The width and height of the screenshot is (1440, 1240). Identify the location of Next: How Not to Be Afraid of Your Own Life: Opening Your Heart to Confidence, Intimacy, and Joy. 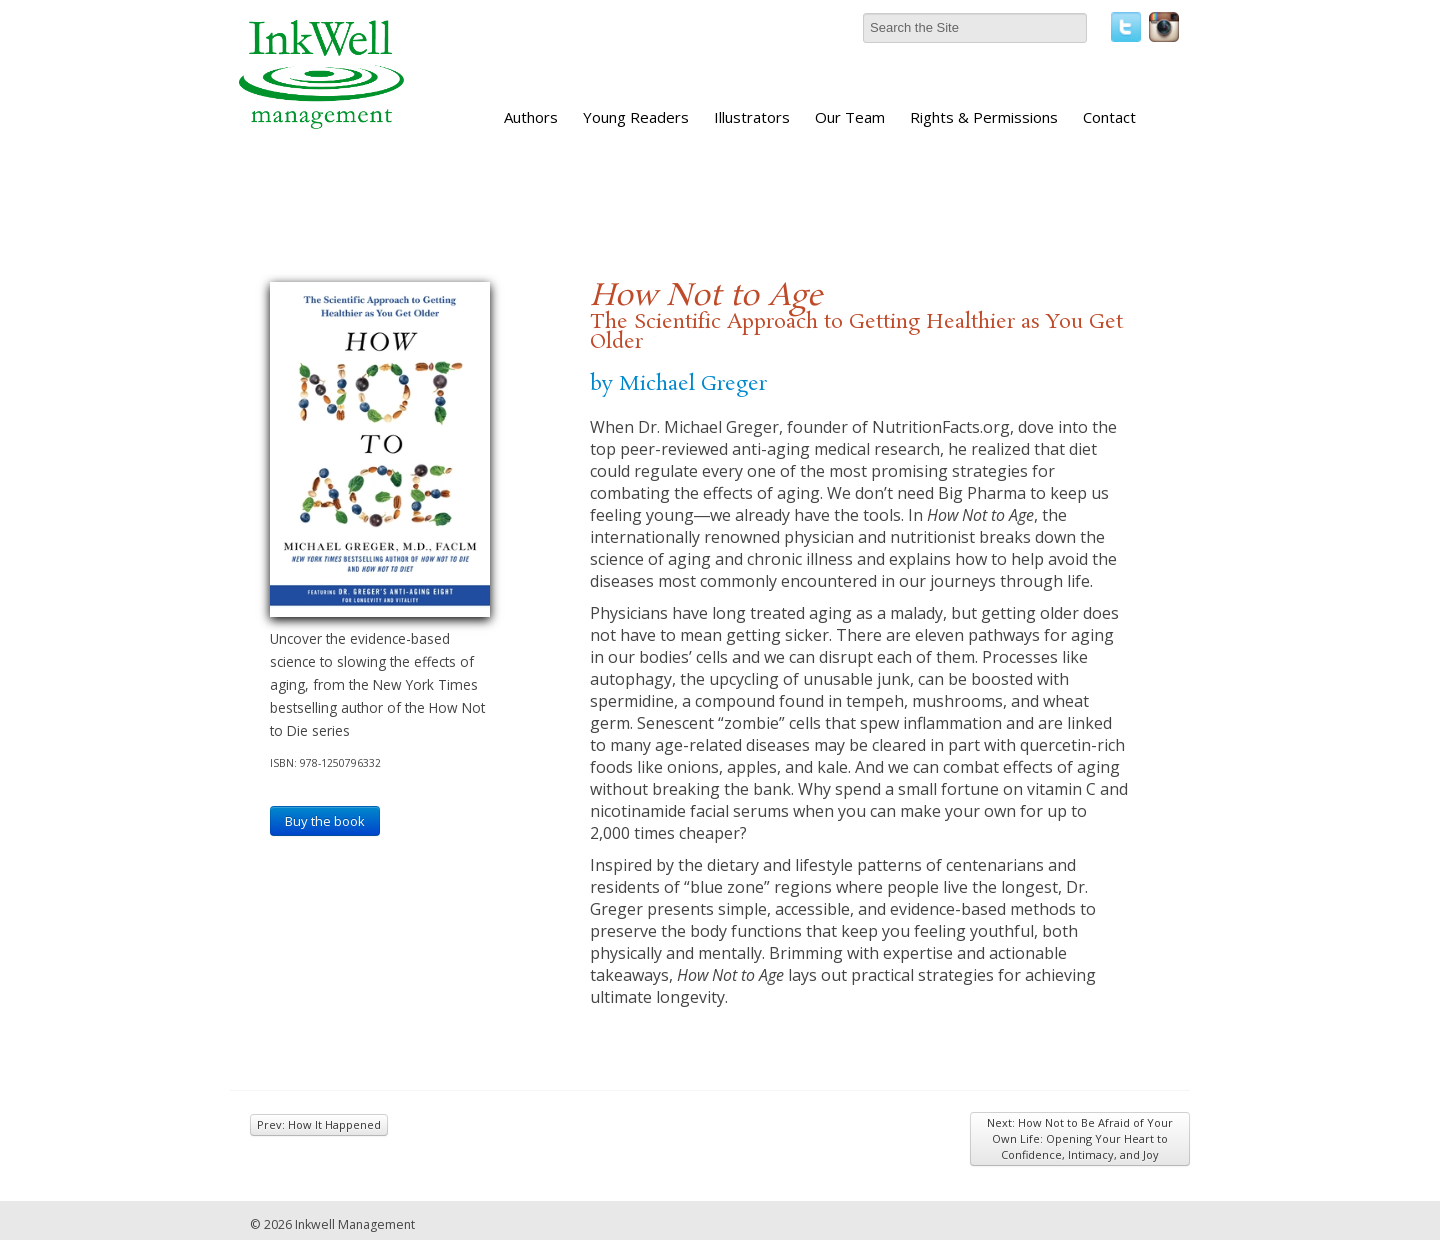
(1080, 1138).